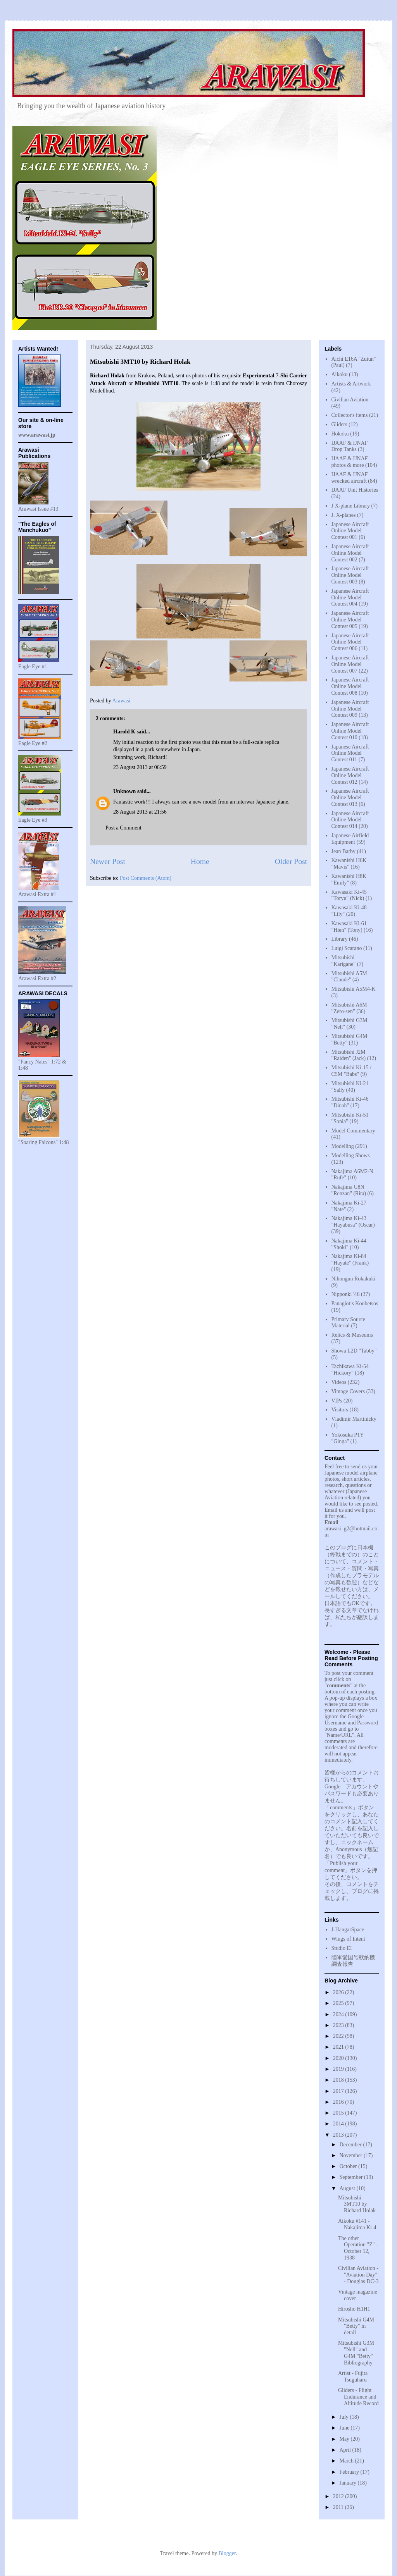 The width and height of the screenshot is (397, 2576). I want to click on 2011, so click(339, 2507).